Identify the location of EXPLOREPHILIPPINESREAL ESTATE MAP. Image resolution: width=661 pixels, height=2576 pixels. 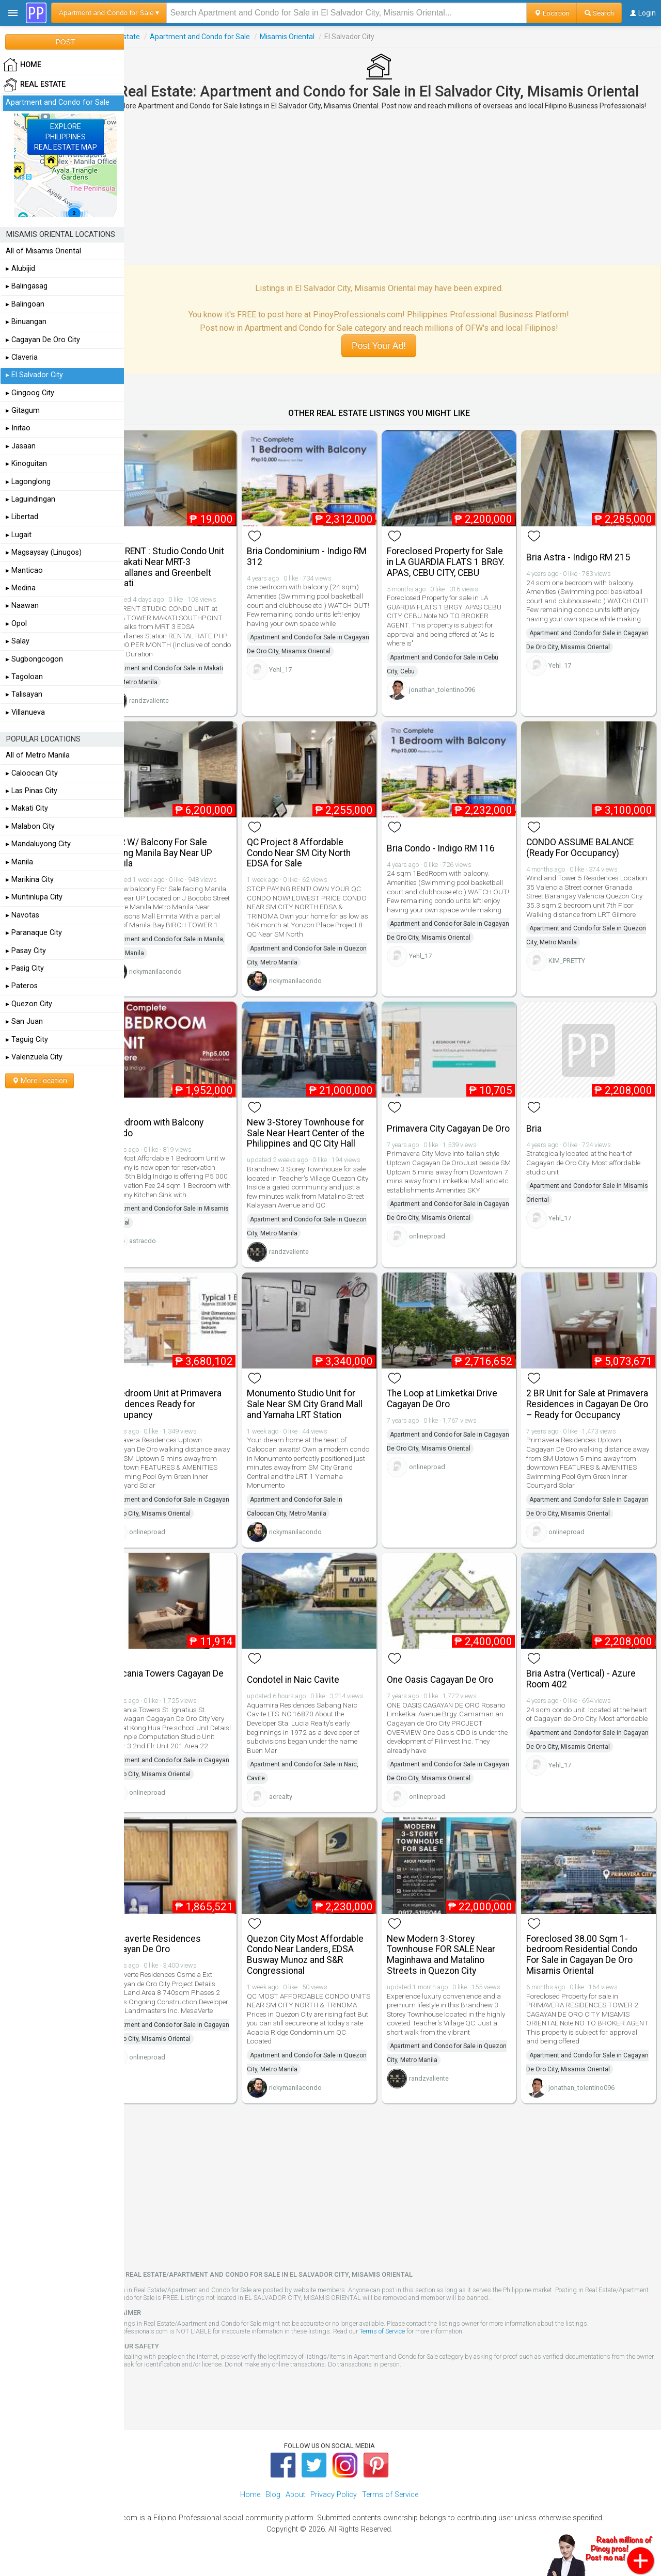
(65, 136).